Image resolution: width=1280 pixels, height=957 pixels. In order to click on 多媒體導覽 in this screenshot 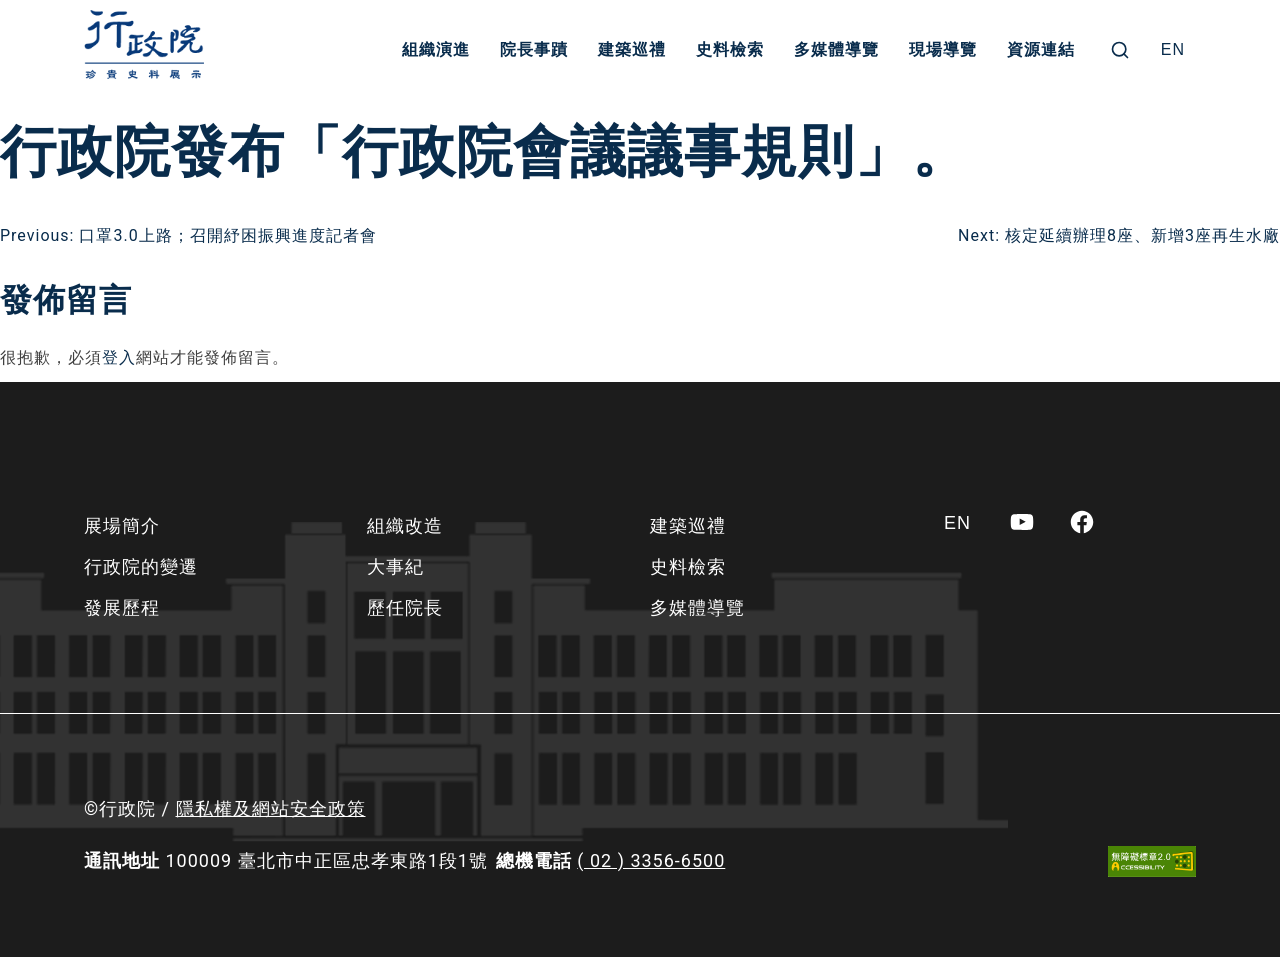, I will do `click(836, 49)`.